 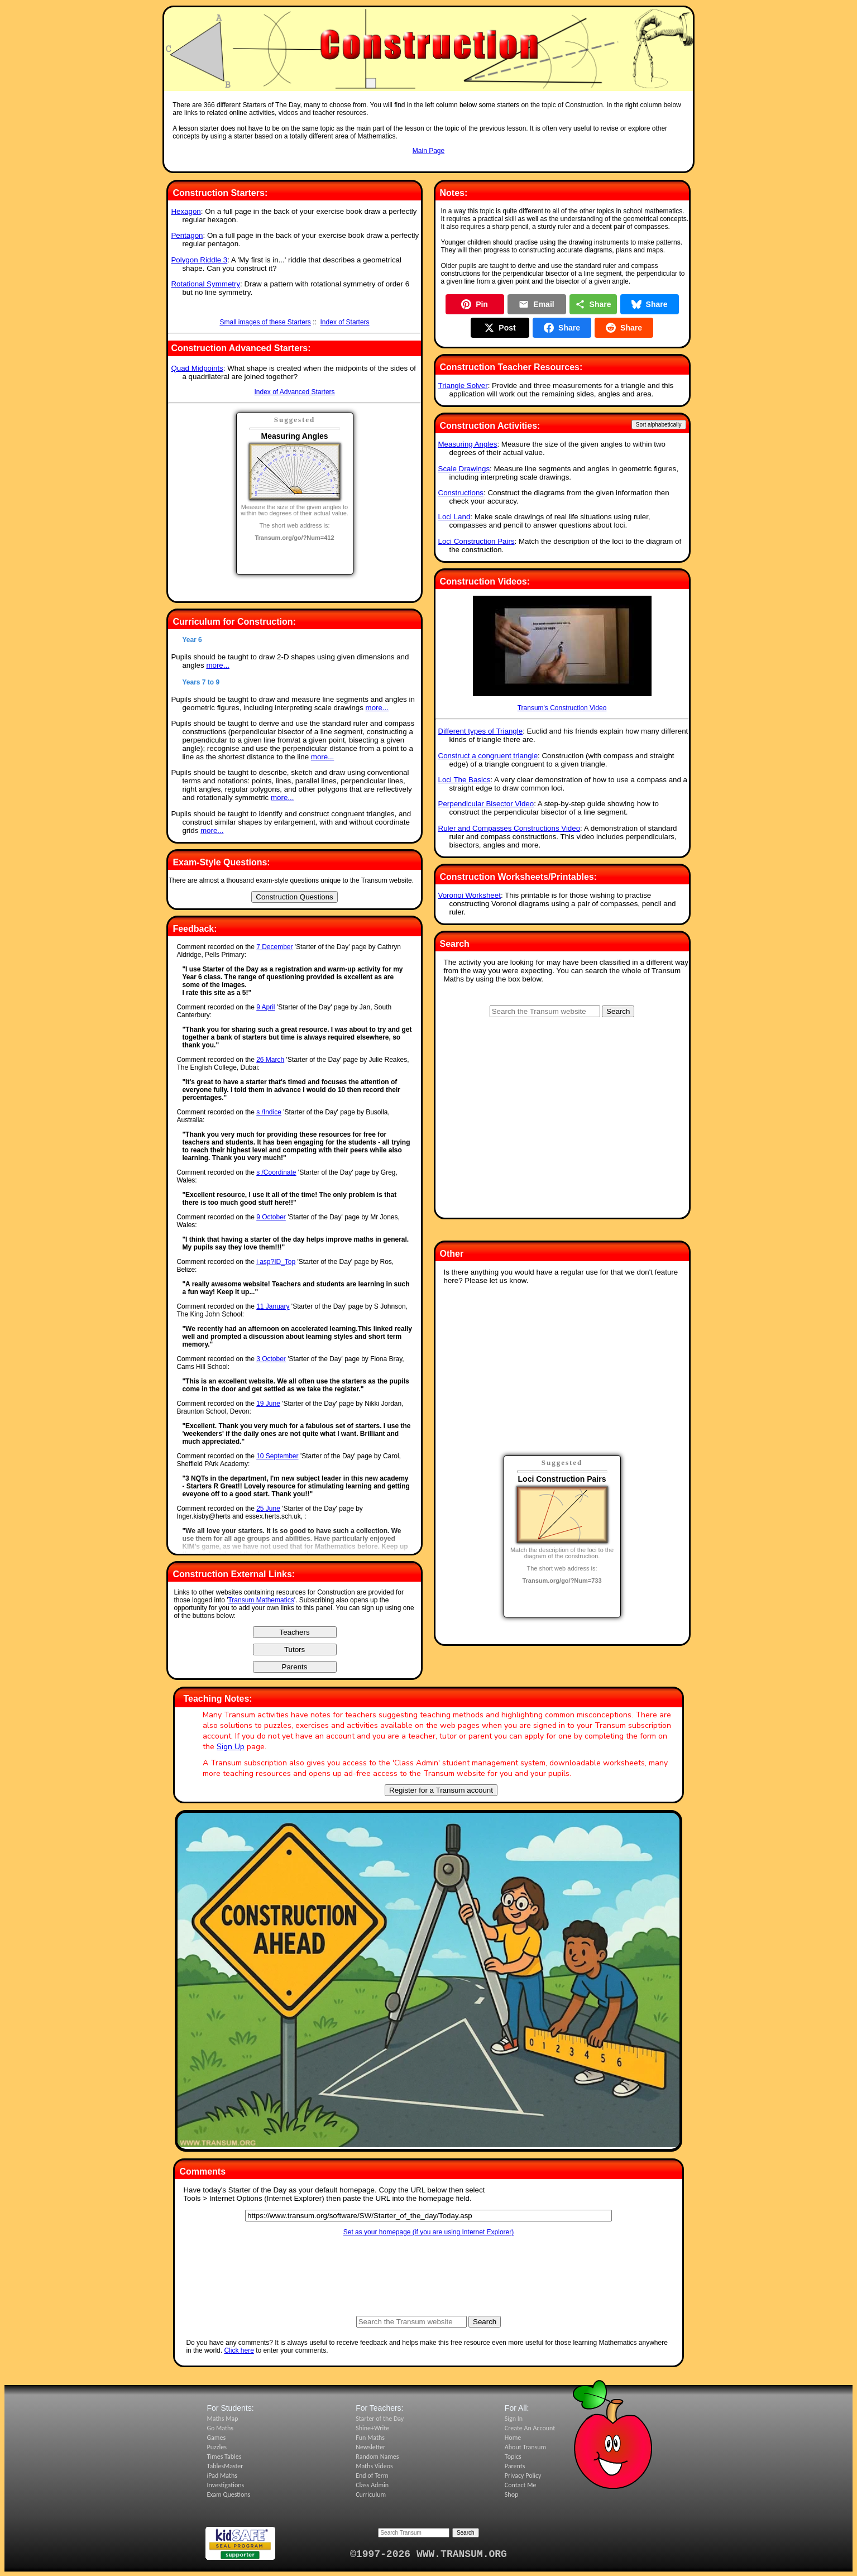 What do you see at coordinates (372, 2485) in the screenshot?
I see `Class Admin` at bounding box center [372, 2485].